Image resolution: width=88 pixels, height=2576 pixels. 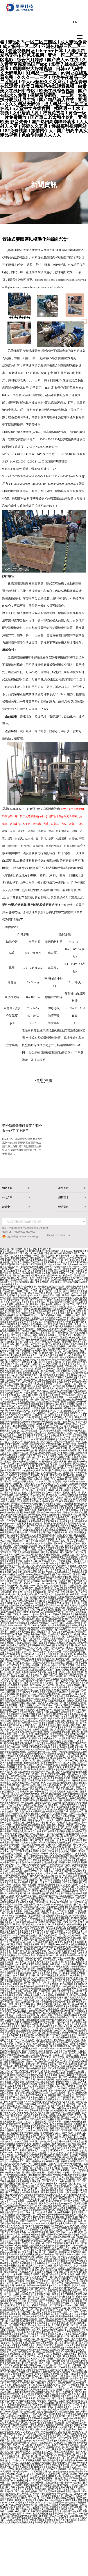 What do you see at coordinates (69, 1937) in the screenshot?
I see `色视频无码专区在线观看` at bounding box center [69, 1937].